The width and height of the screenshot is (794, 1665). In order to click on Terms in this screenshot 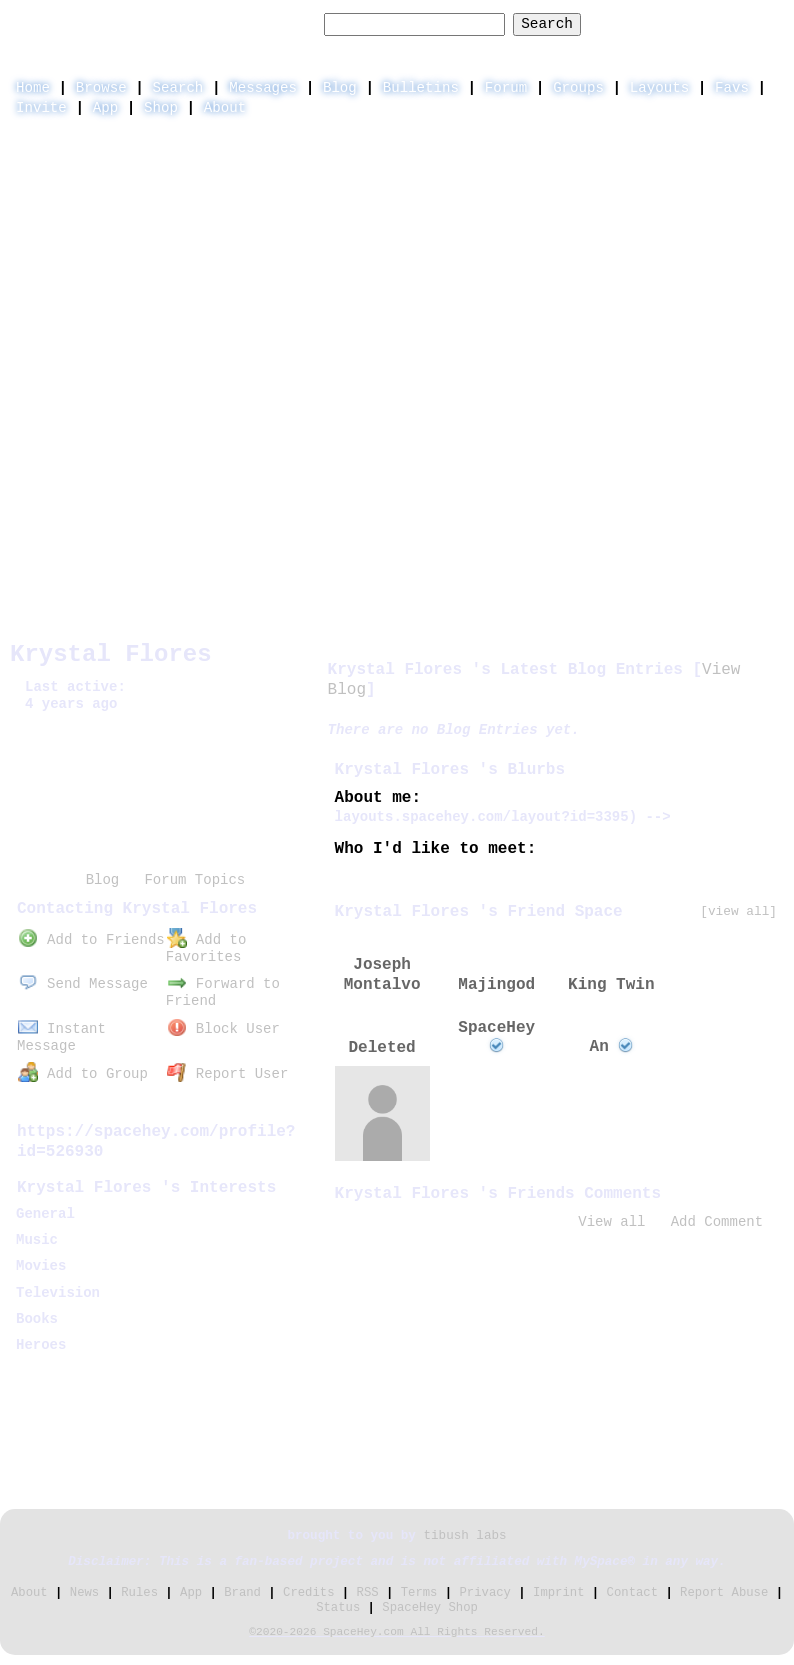, I will do `click(419, 1593)`.